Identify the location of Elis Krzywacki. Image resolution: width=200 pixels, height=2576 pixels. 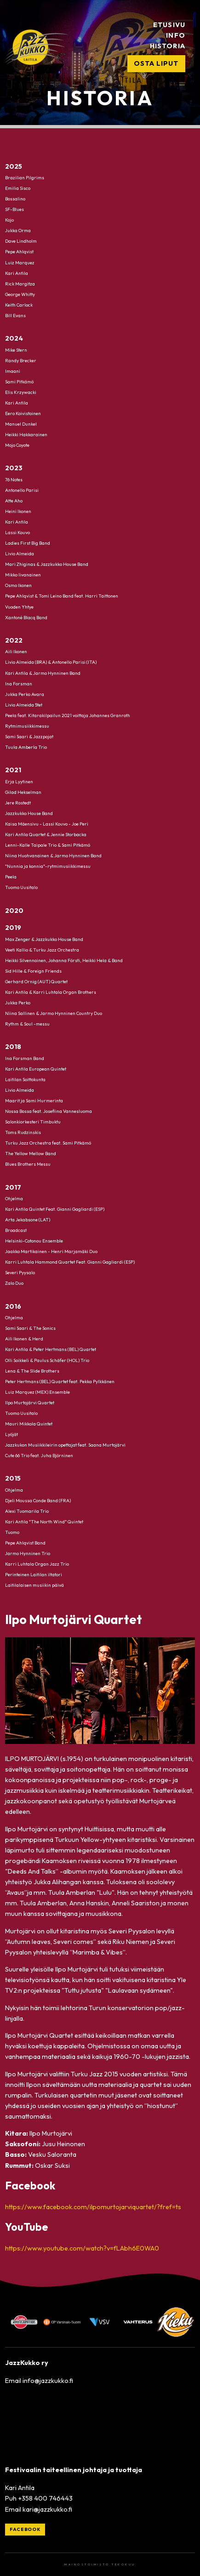
(20, 392).